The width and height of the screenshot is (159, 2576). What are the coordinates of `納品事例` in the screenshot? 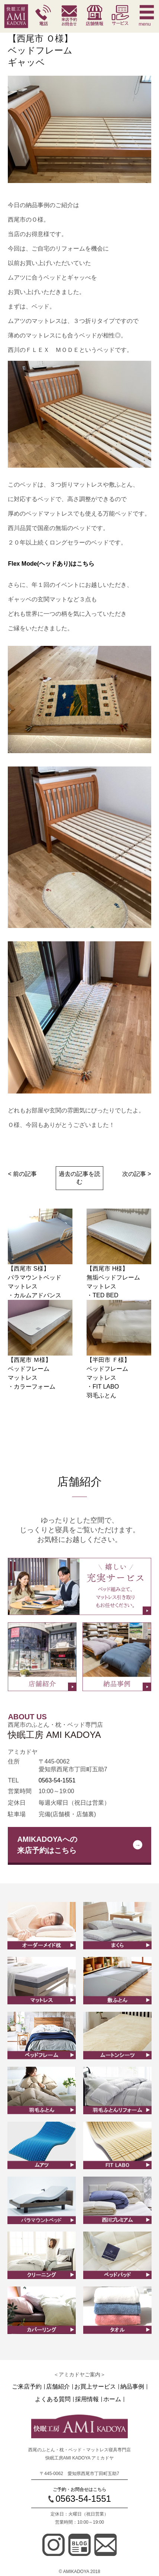 It's located at (132, 2386).